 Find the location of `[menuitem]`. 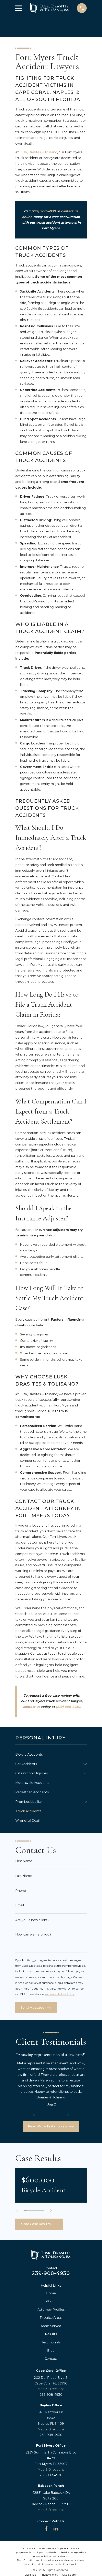

[menuitem] is located at coordinates (51, 1754).